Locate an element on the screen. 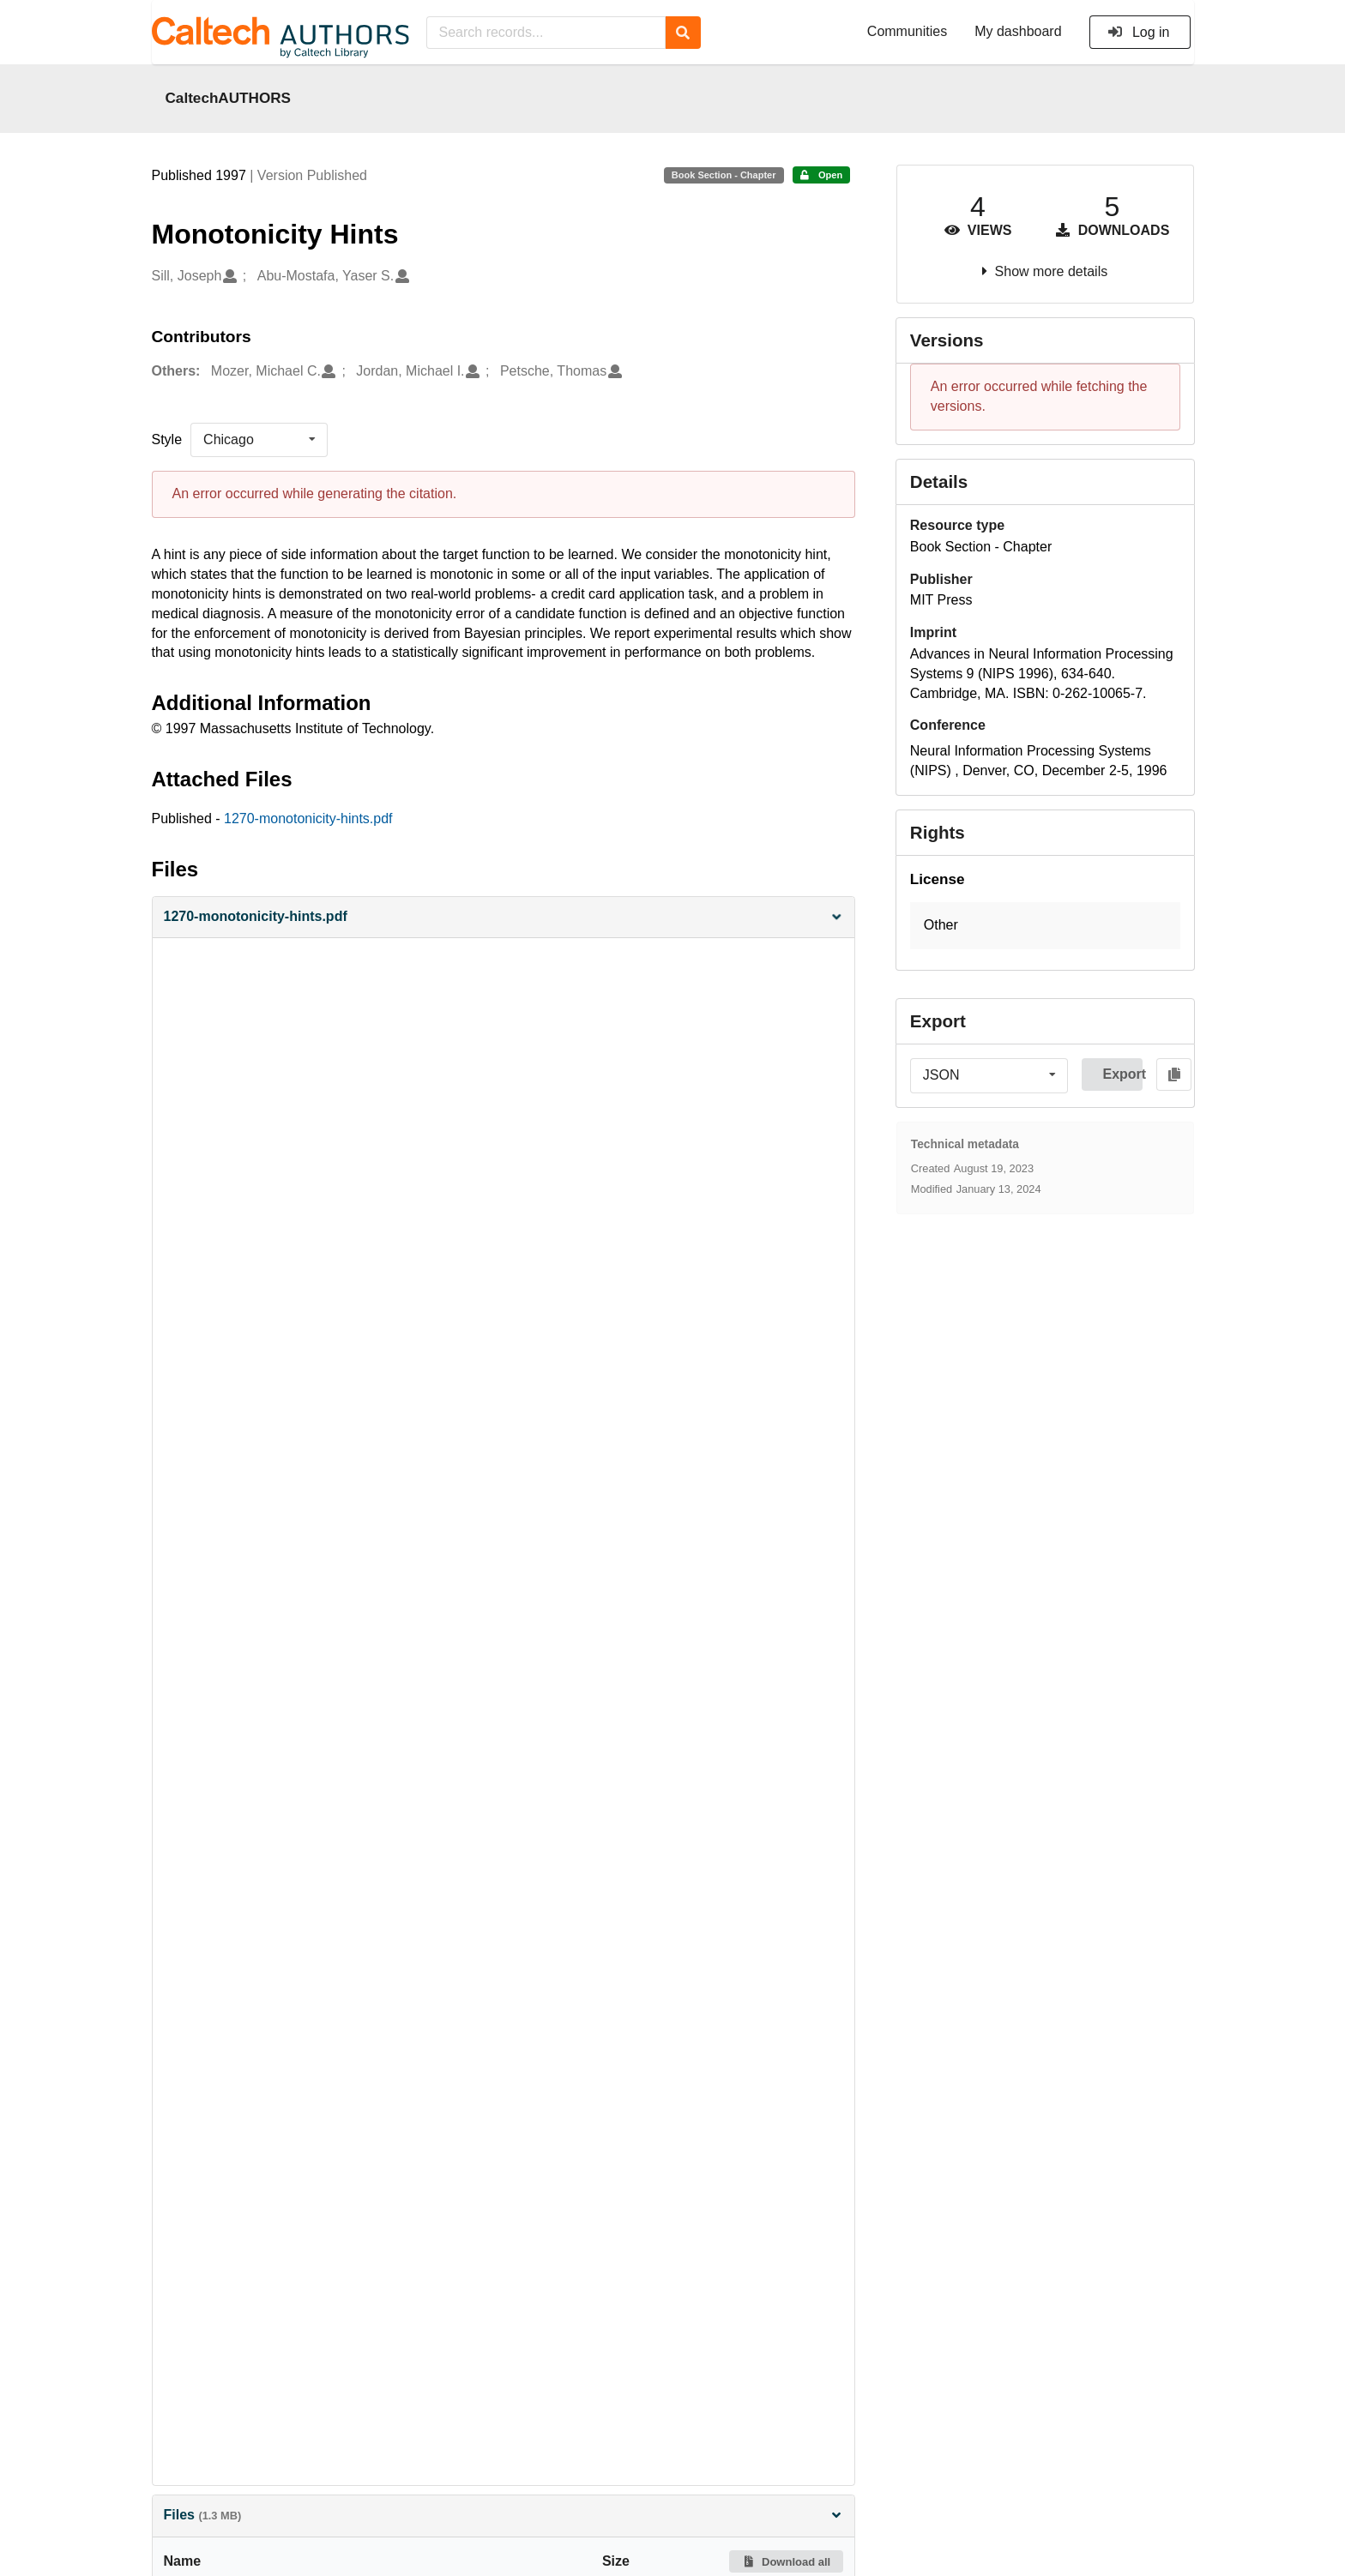 The height and width of the screenshot is (2576, 1345). [button] is located at coordinates (503, 917).